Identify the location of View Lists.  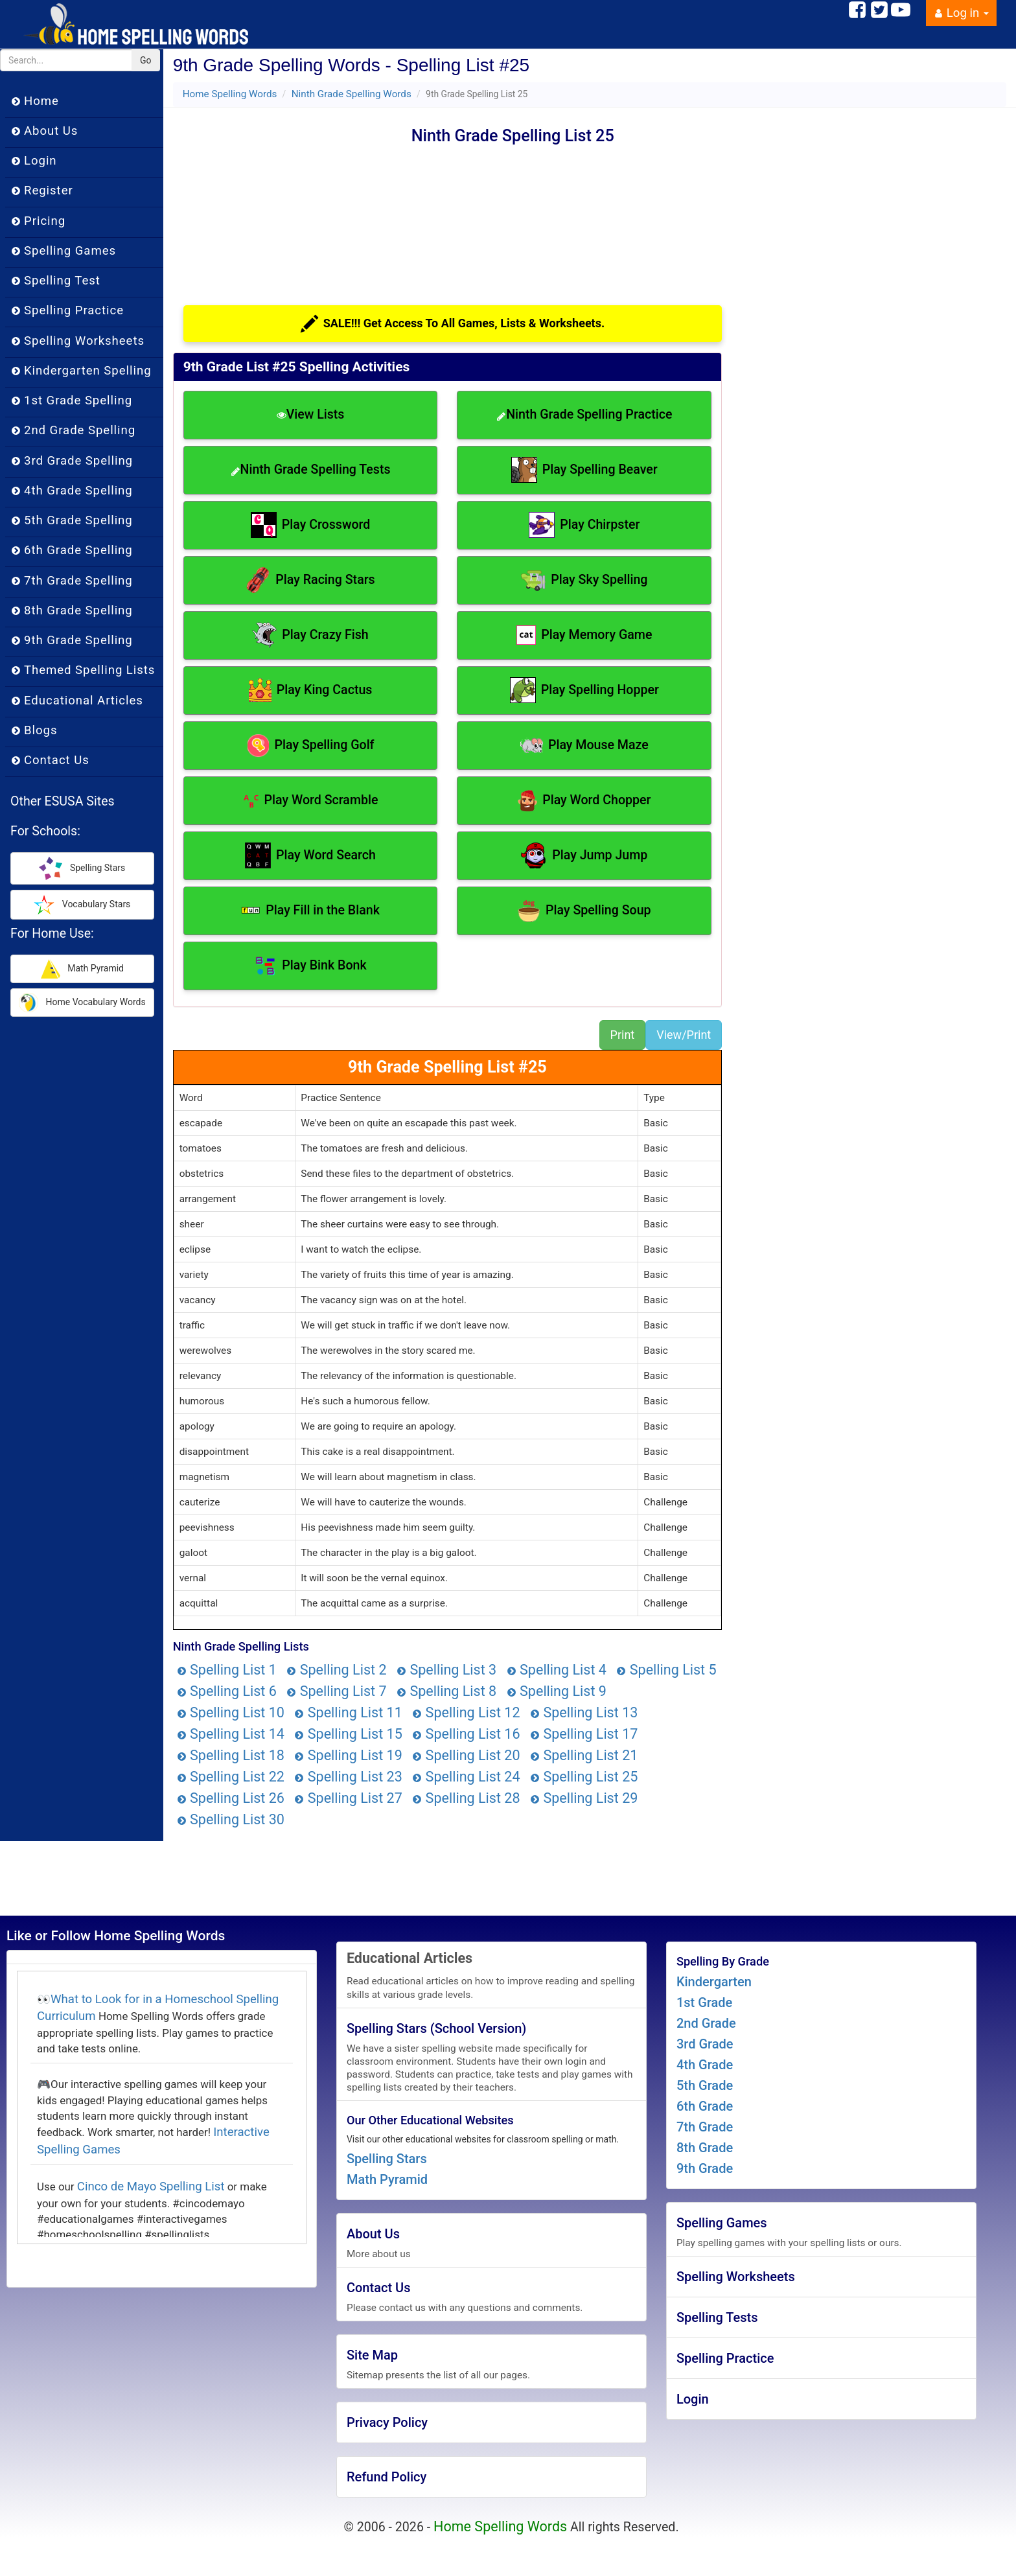
(311, 414).